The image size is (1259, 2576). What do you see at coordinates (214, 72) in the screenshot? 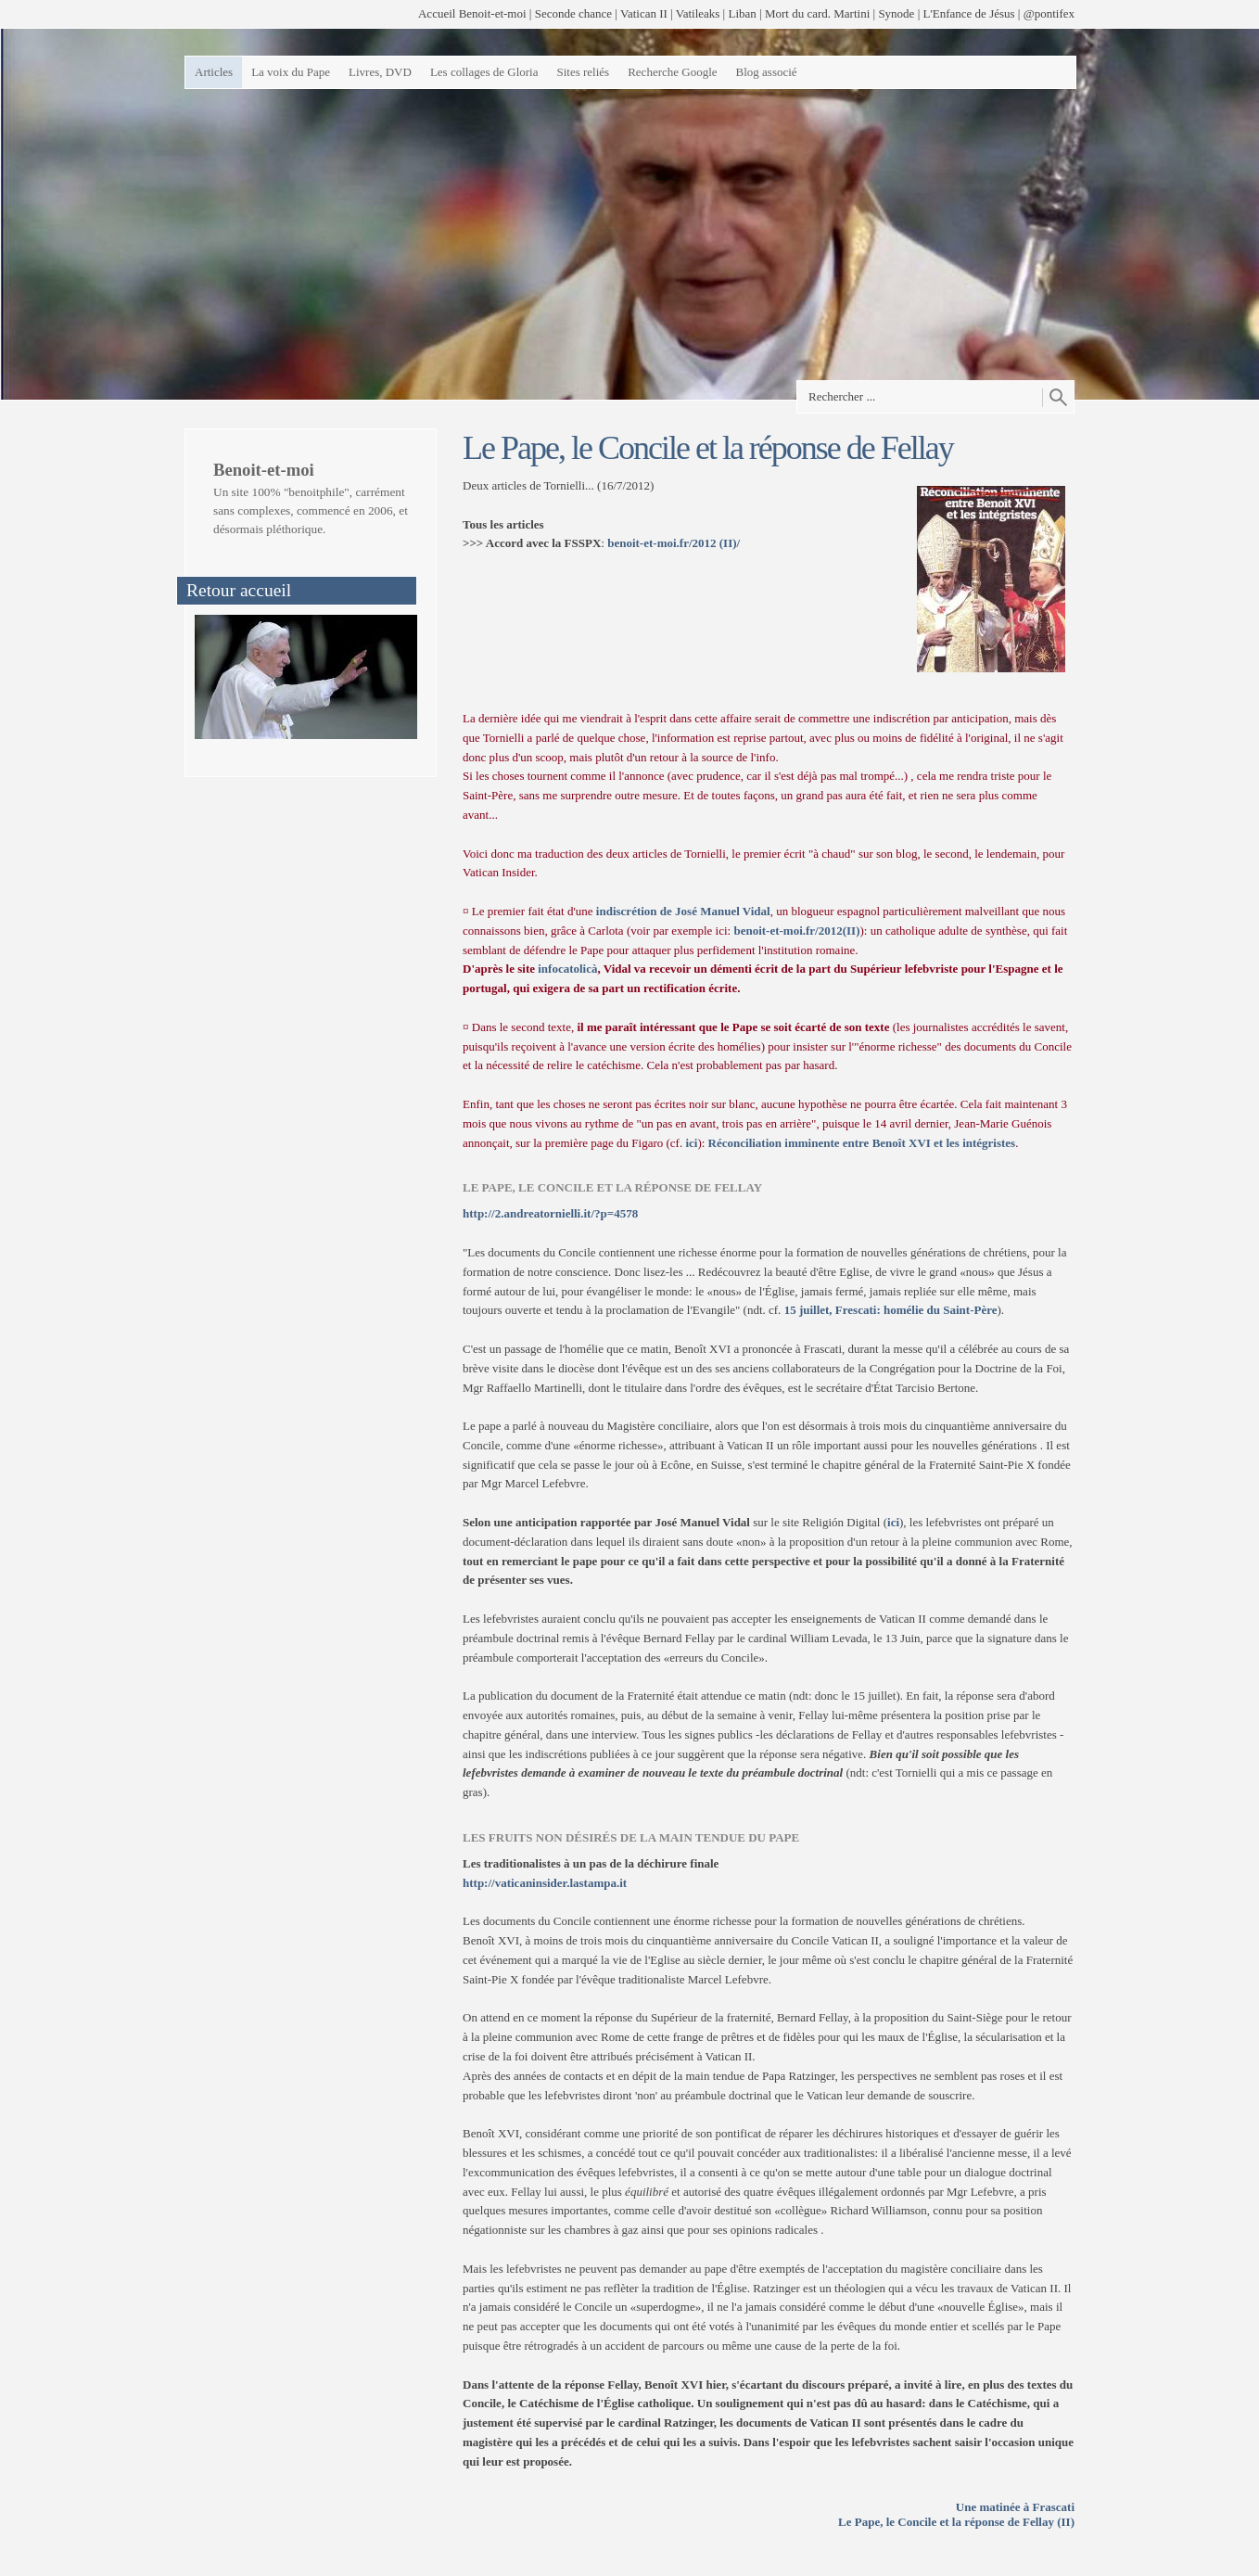
I see `Articles` at bounding box center [214, 72].